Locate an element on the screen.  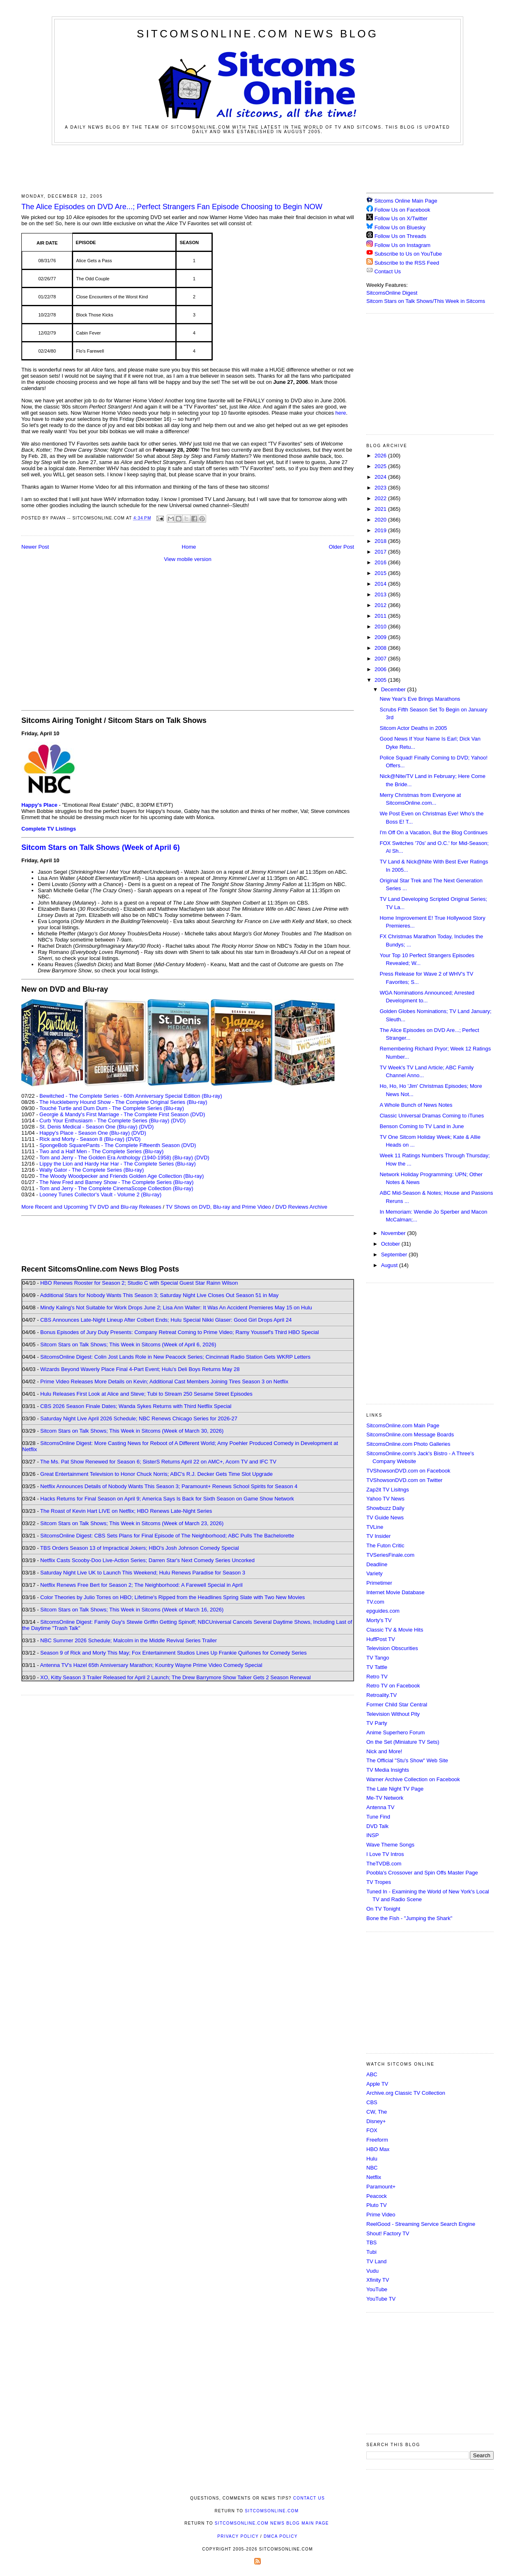
Paramount+ is located at coordinates (380, 2187).